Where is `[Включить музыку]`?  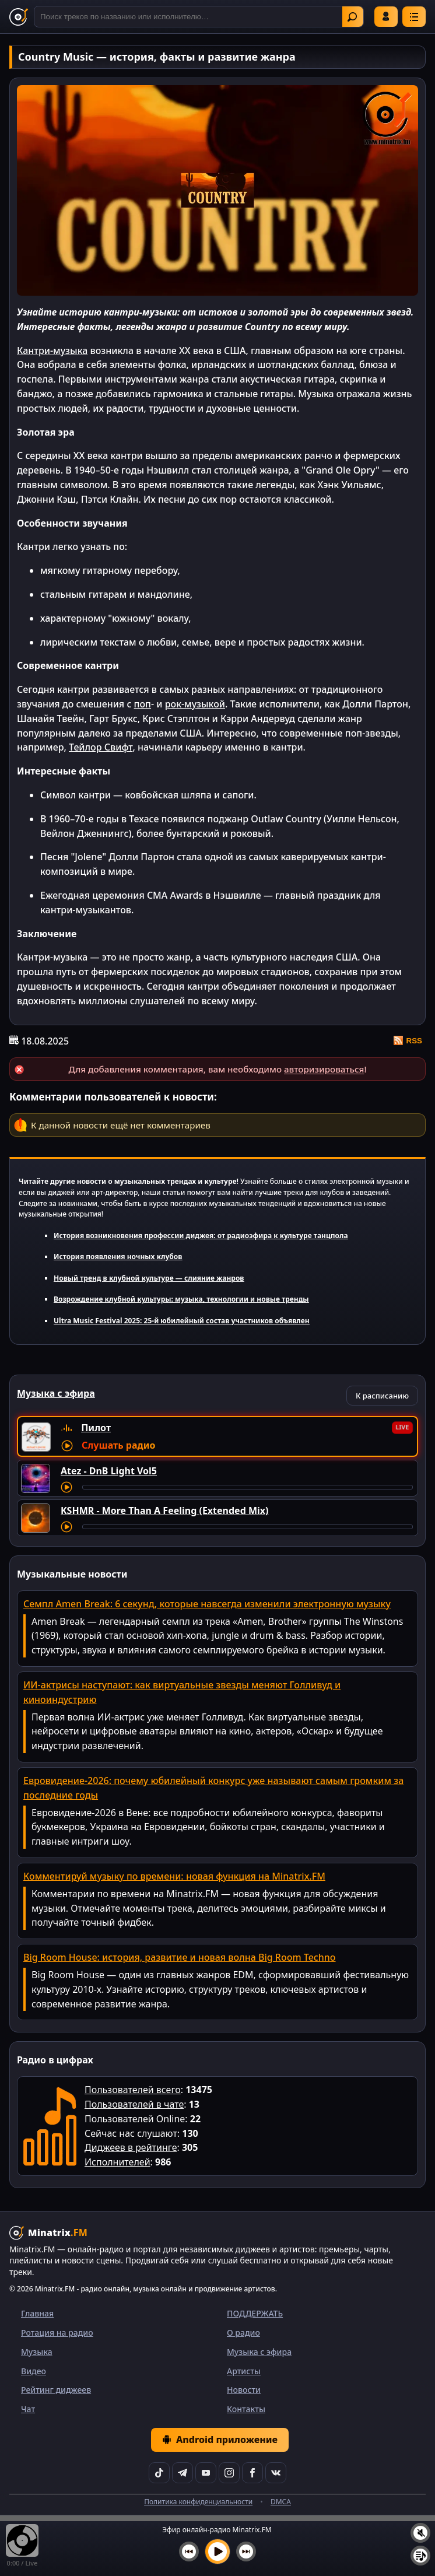
[Включить музыку] is located at coordinates (217, 2551).